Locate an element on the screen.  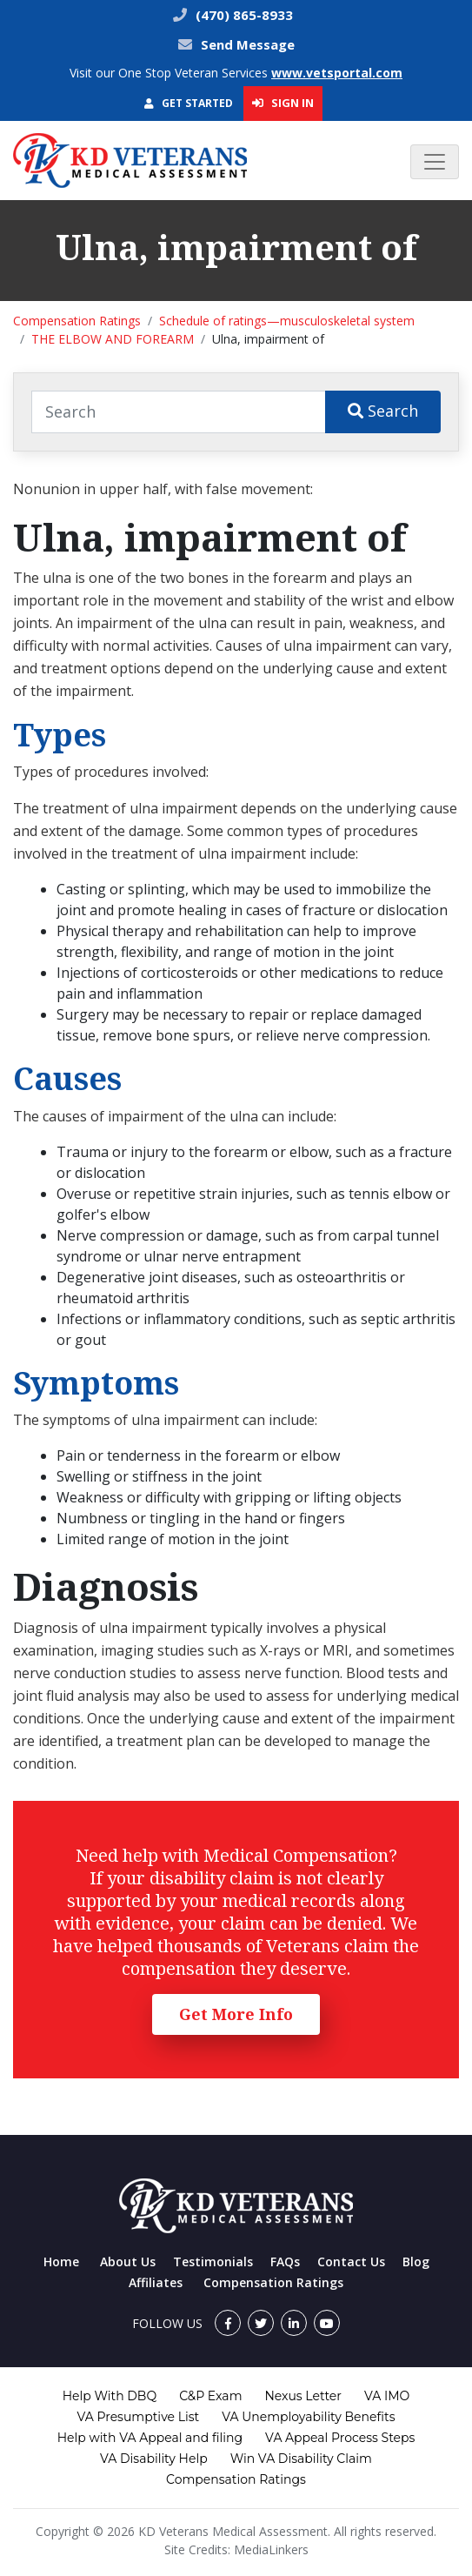
VA IMO is located at coordinates (386, 2396).